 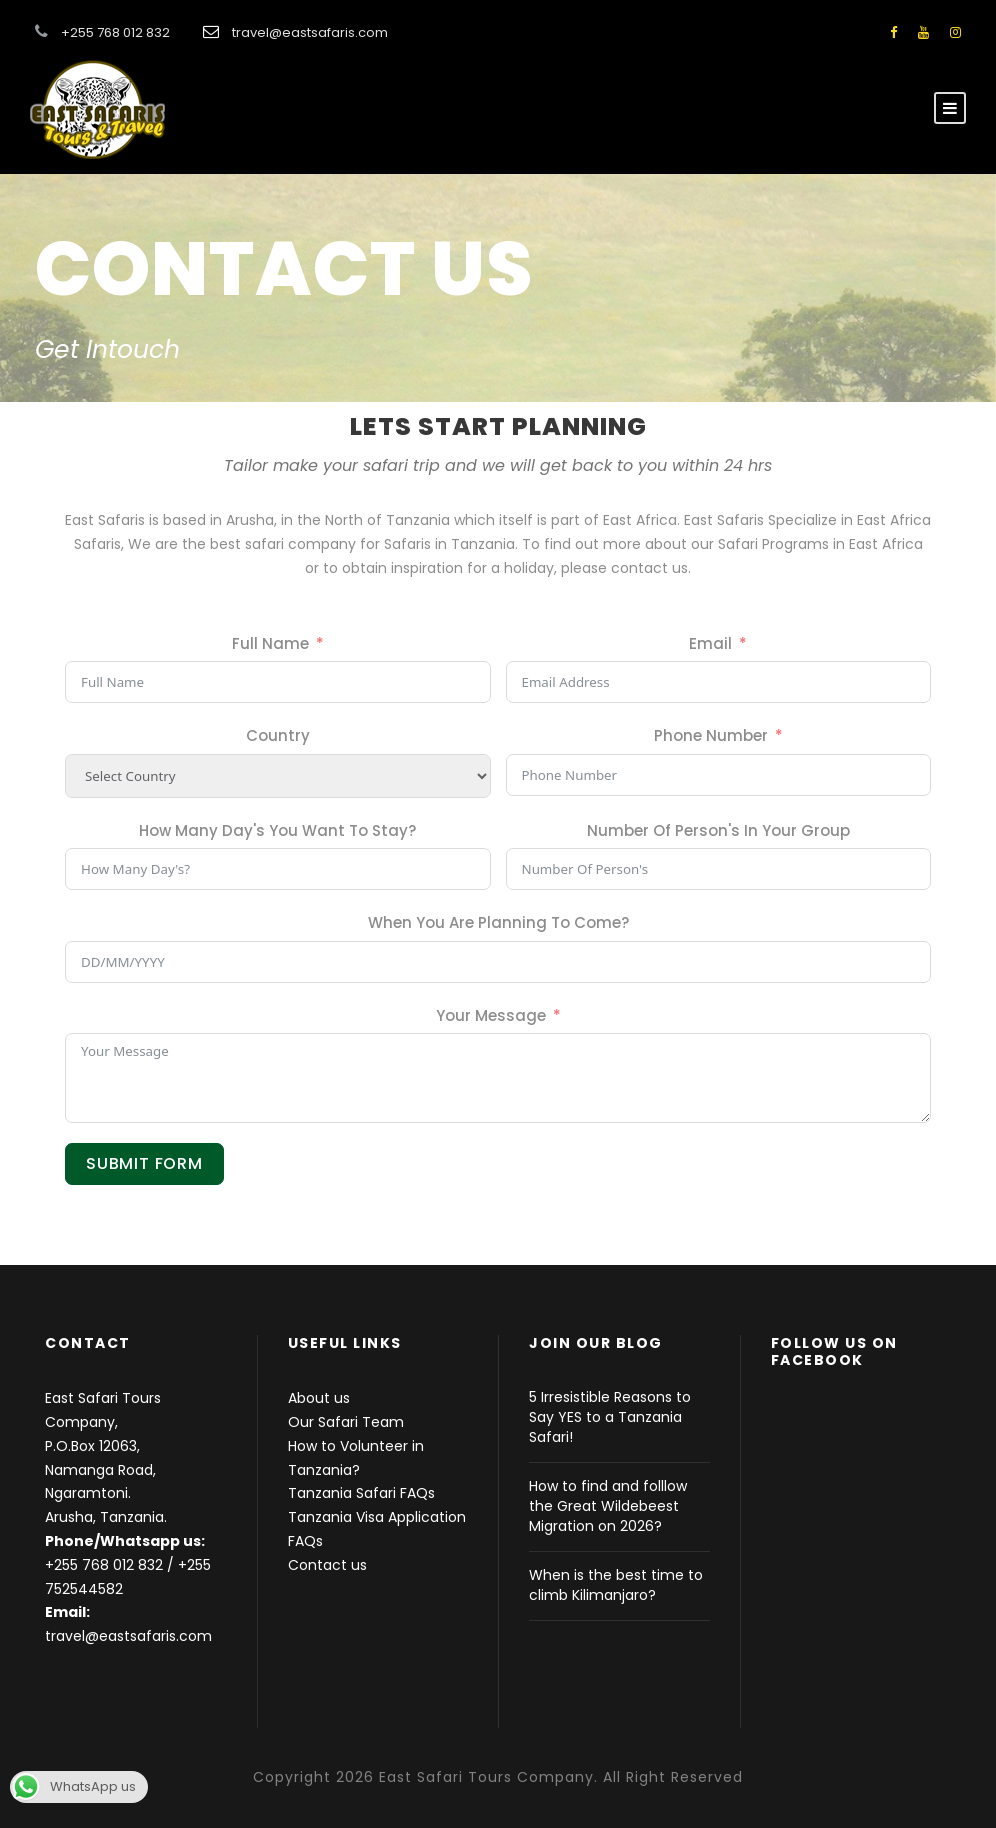 What do you see at coordinates (711, 735) in the screenshot?
I see `Phone Number` at bounding box center [711, 735].